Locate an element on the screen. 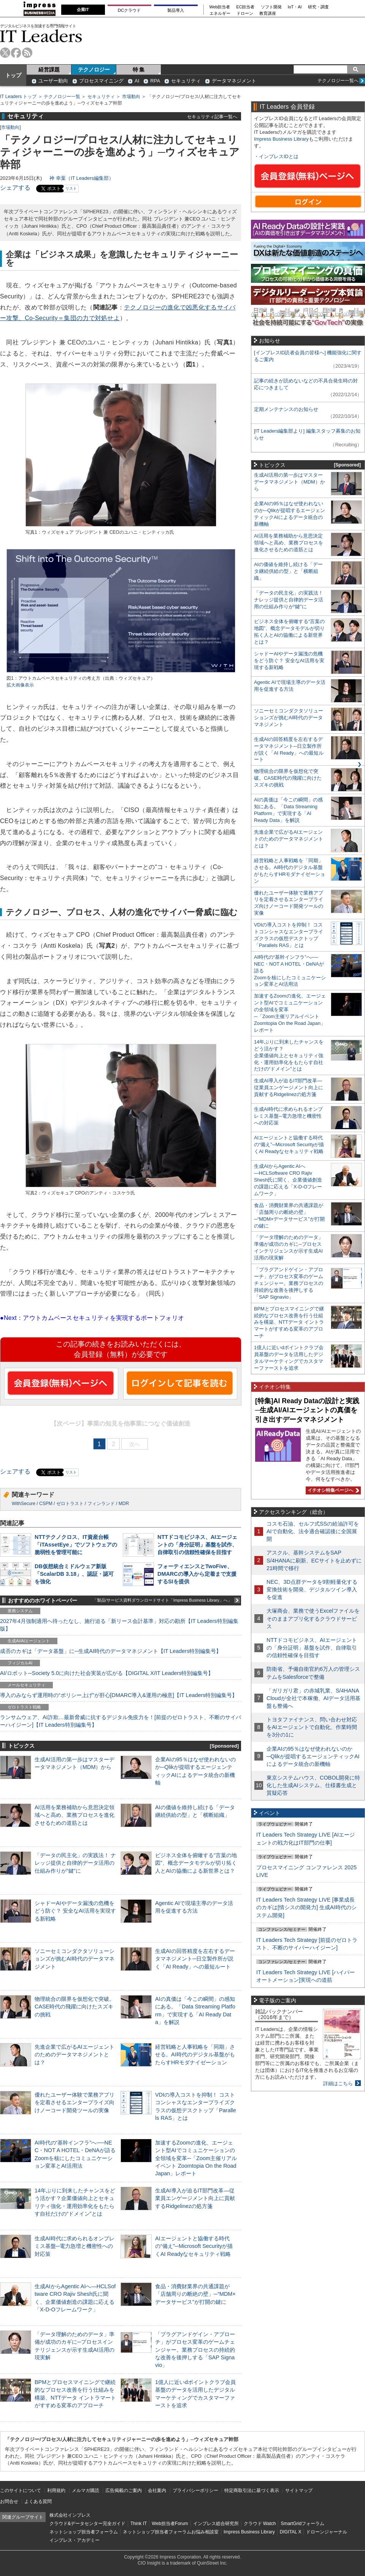  14年ぶりに到来したチャンスをどう活かす？企業価値向上とセキュリティ強化・運用効率化をもたらす自社だけの“ドメイン”とは is located at coordinates (289, 1055).